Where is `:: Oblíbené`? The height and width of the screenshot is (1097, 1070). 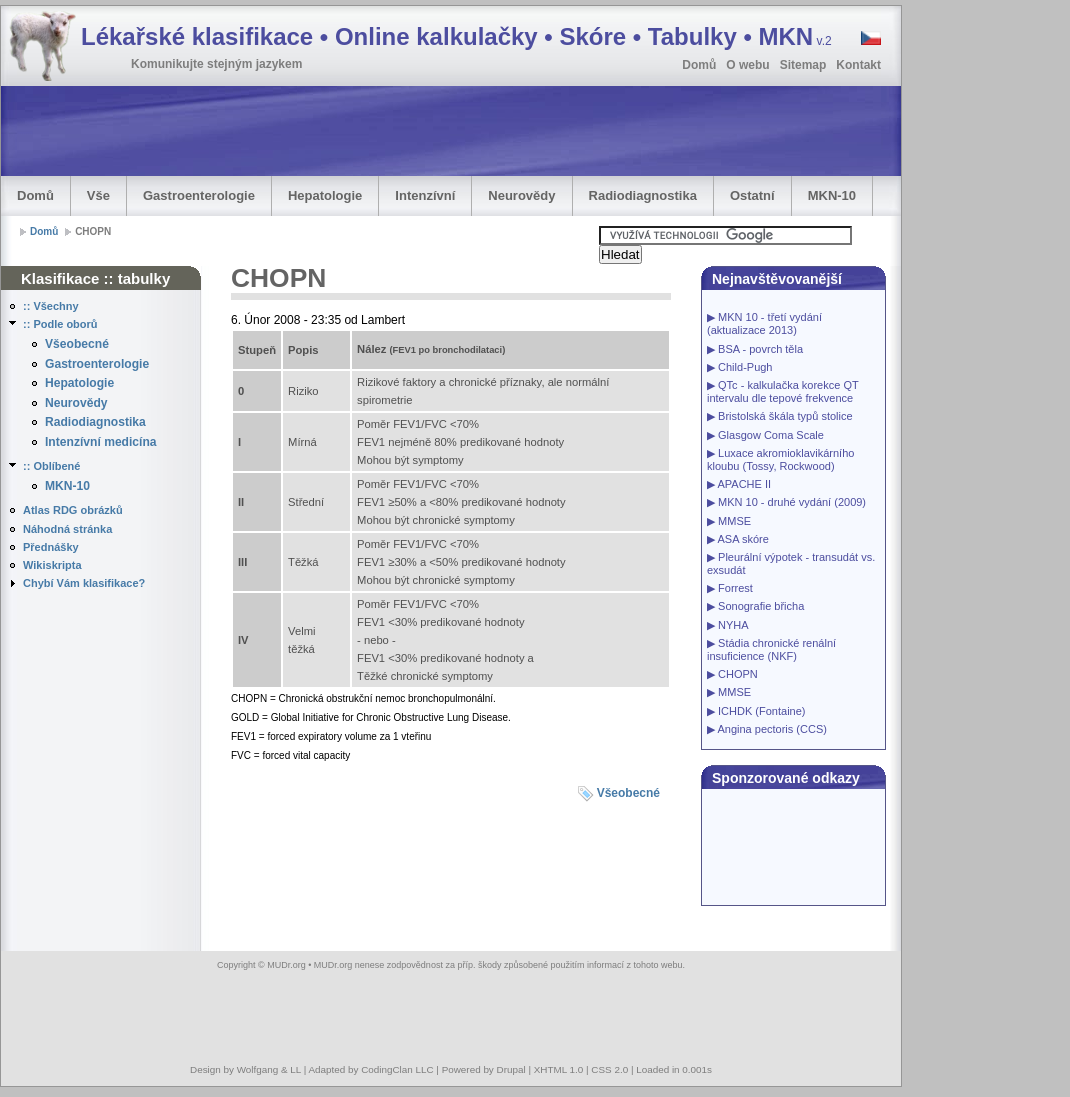
:: Oblíbené is located at coordinates (51, 466).